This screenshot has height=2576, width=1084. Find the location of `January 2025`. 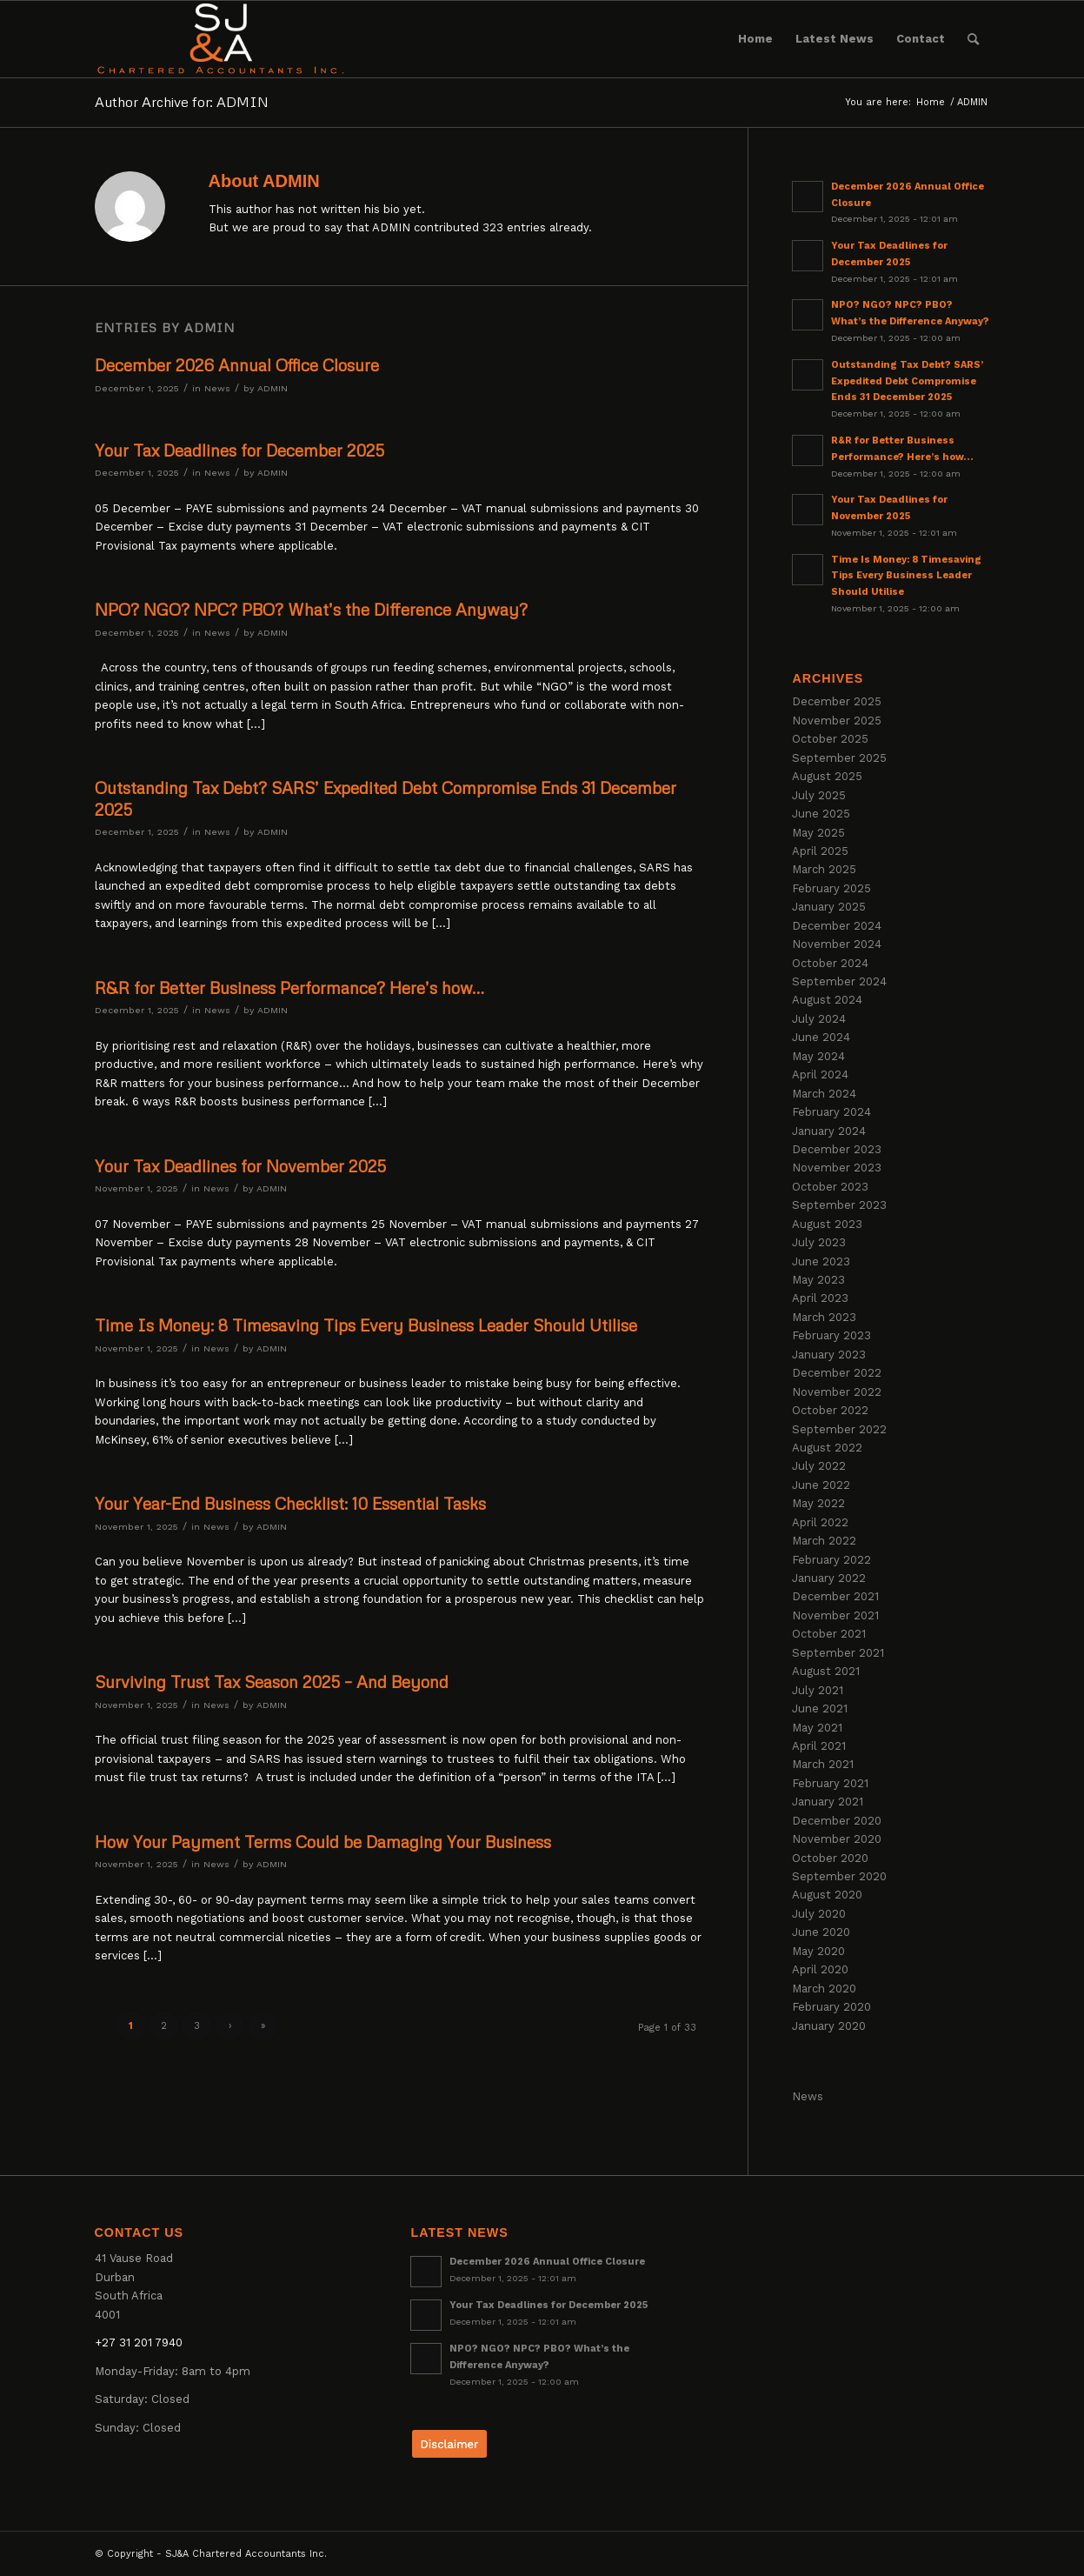

January 2025 is located at coordinates (829, 906).